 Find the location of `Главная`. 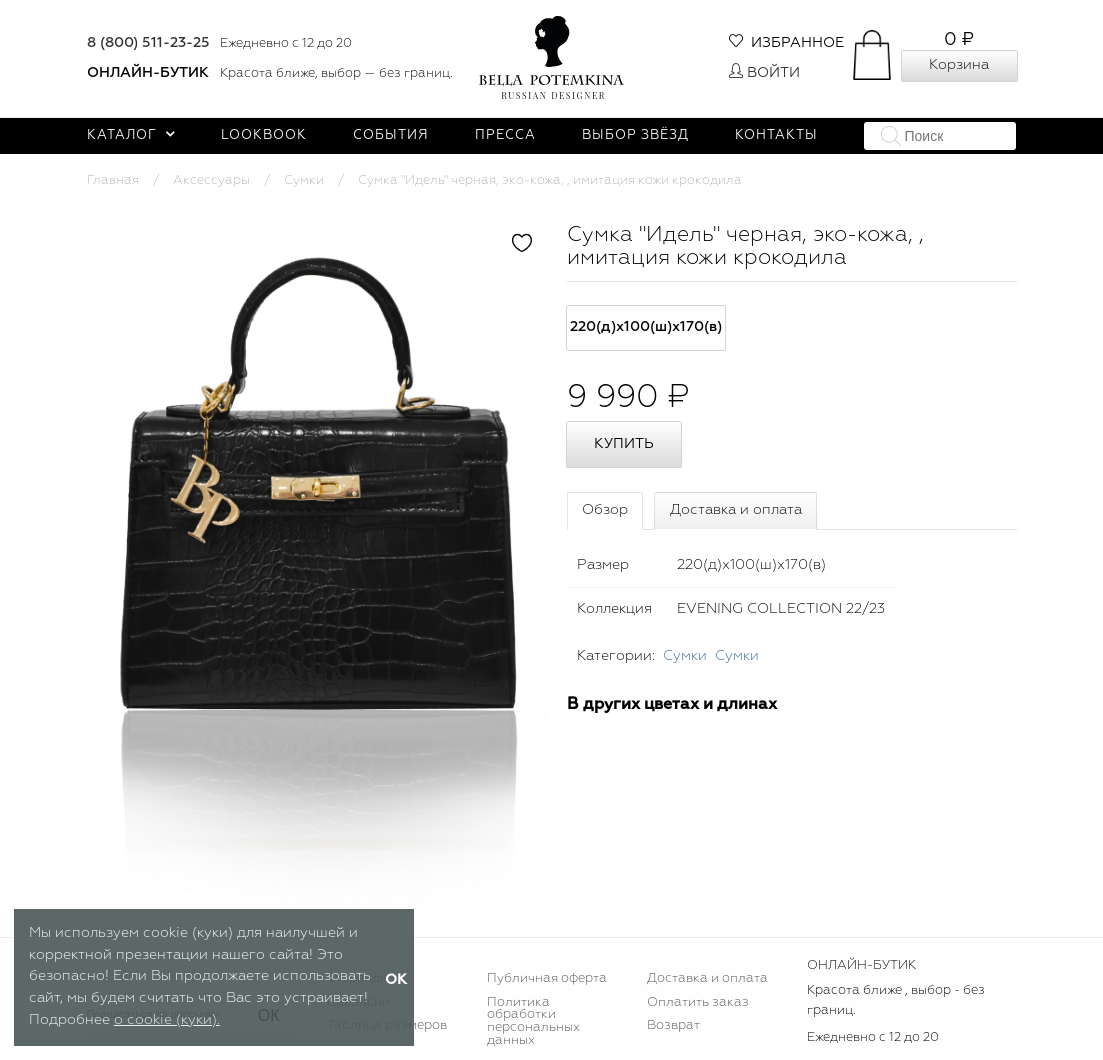

Главная is located at coordinates (113, 180).